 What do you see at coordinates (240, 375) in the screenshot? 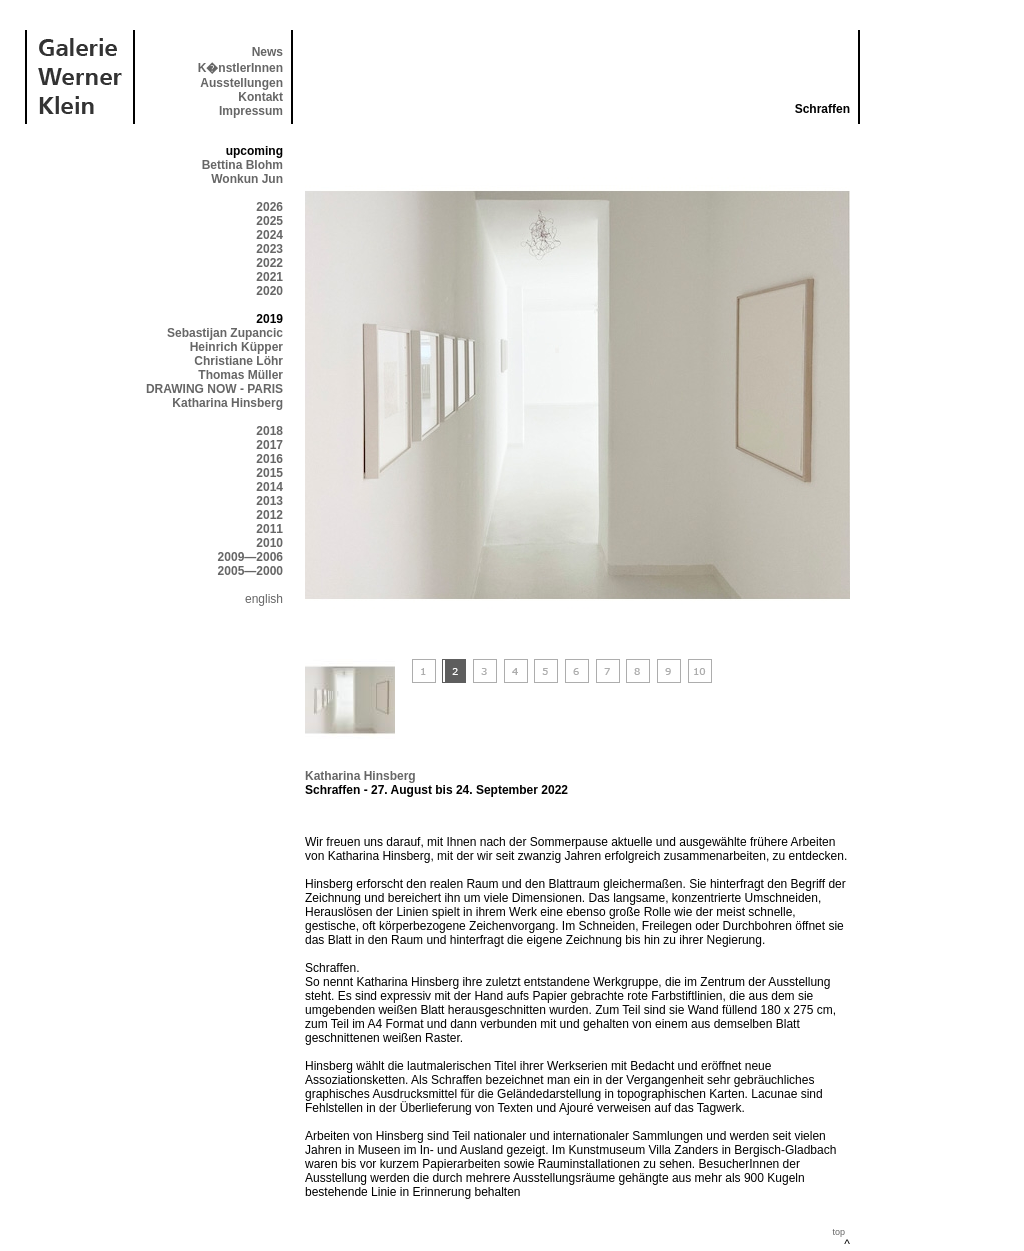
I see `Thomas Müller` at bounding box center [240, 375].